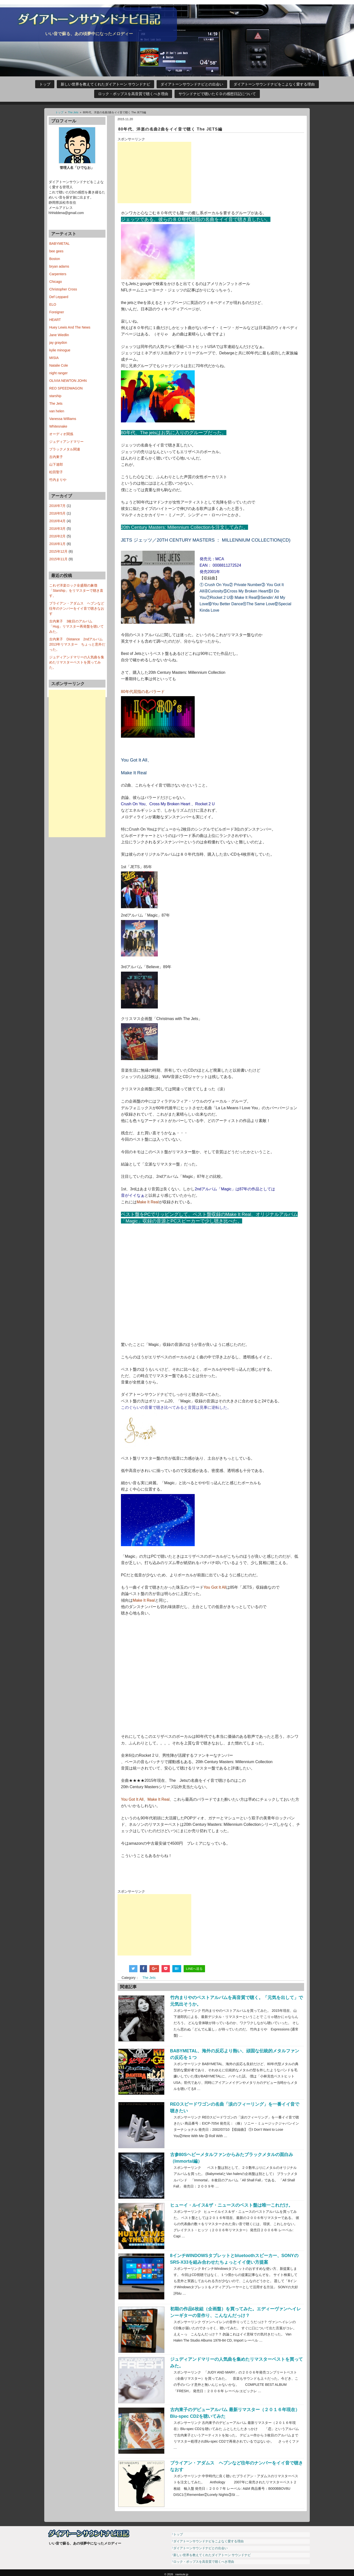 This screenshot has width=354, height=2576. Describe the element at coordinates (55, 396) in the screenshot. I see `starship` at that location.